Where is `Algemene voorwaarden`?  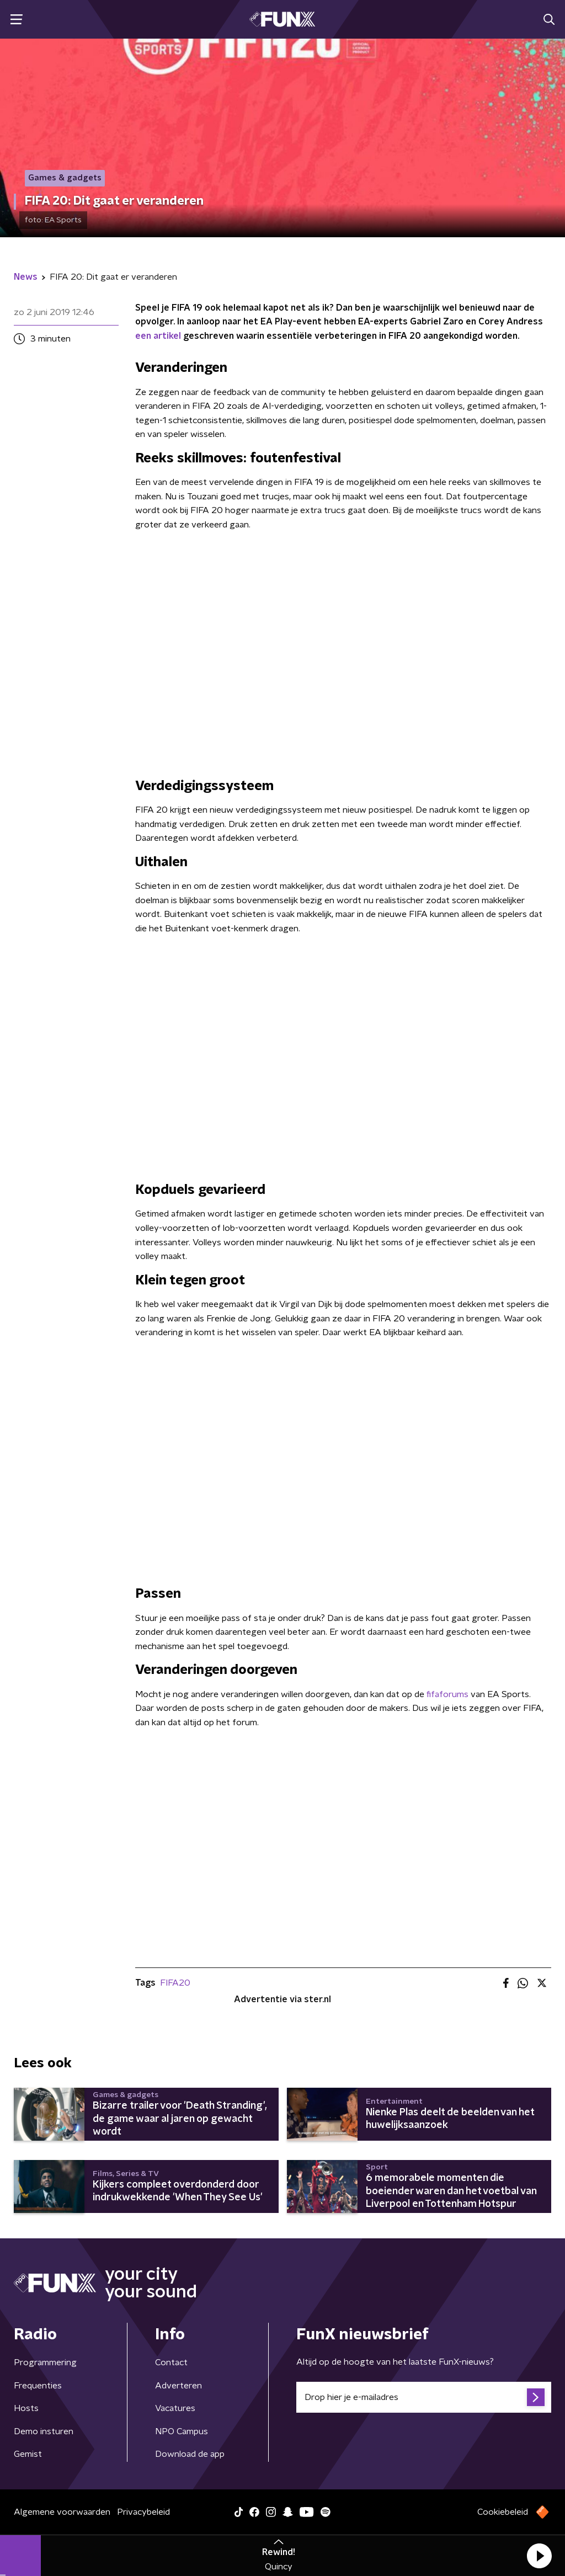
Algemene voorwaarden is located at coordinates (62, 2512).